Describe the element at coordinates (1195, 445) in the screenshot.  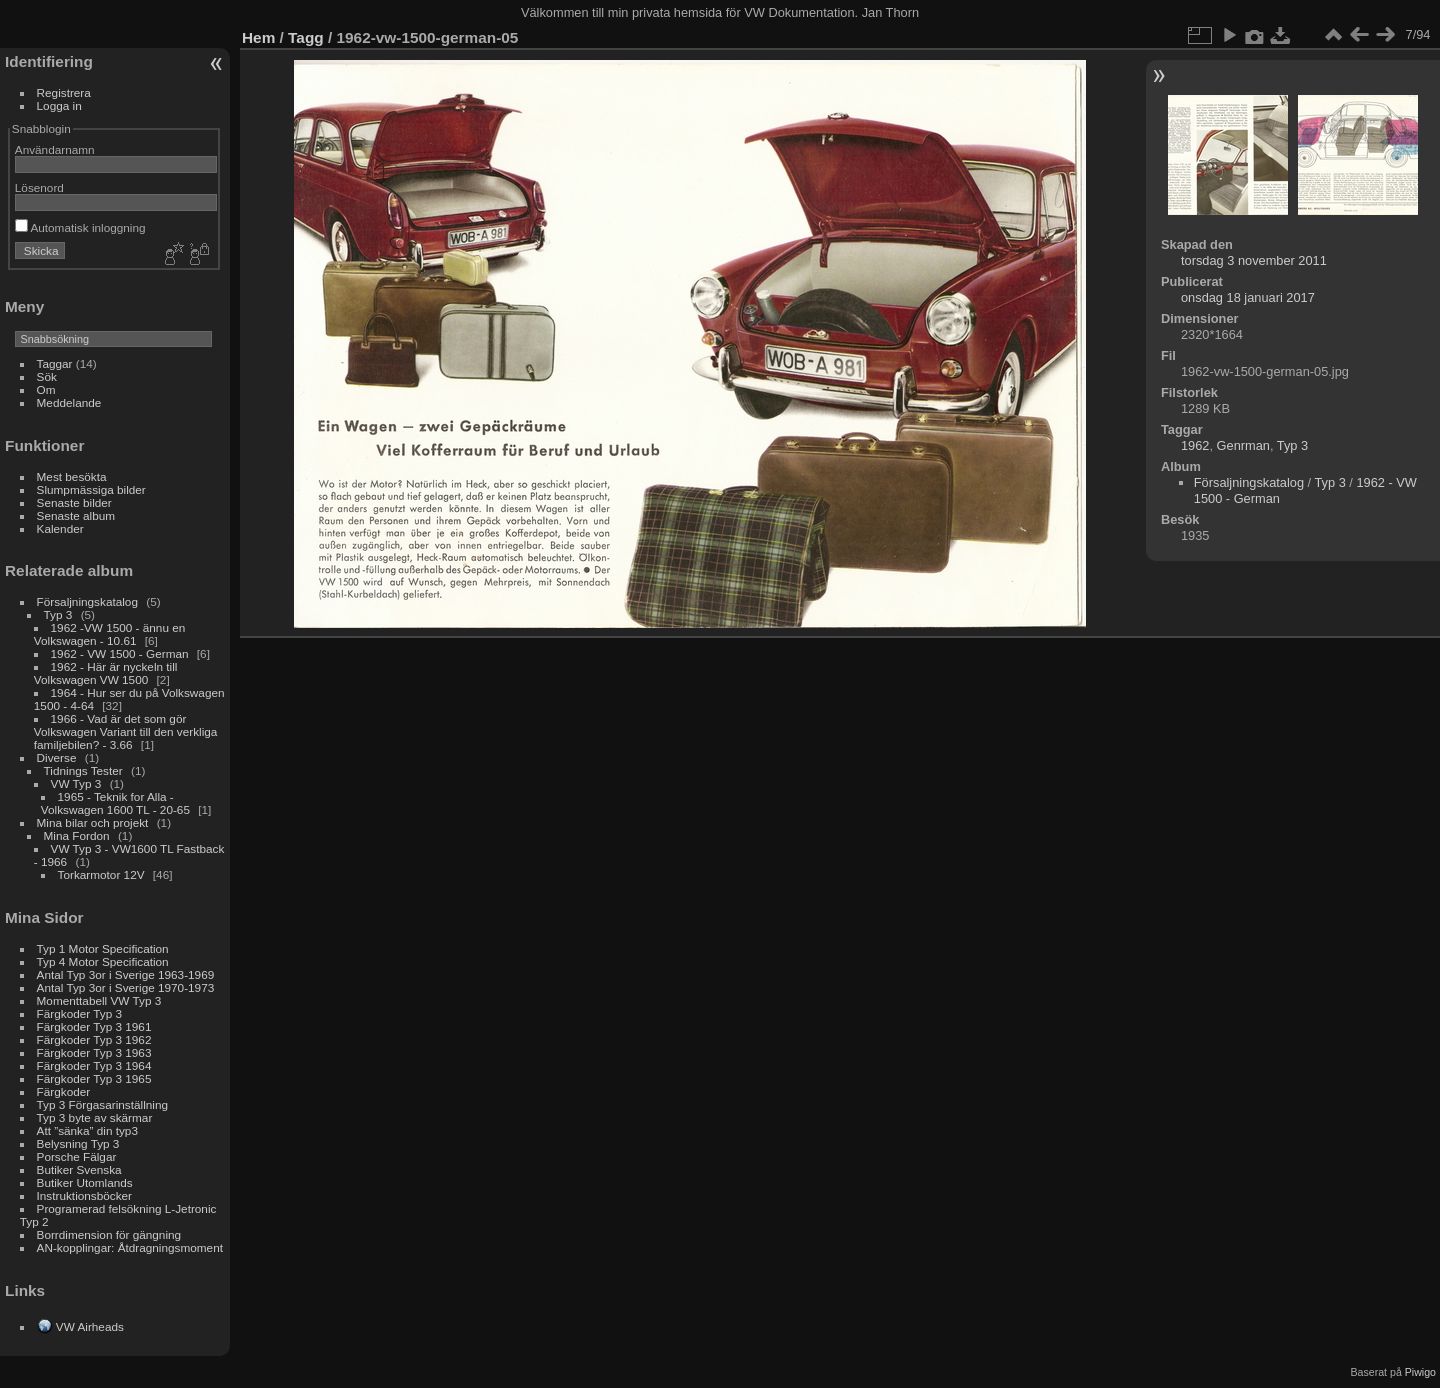
I see `1962` at that location.